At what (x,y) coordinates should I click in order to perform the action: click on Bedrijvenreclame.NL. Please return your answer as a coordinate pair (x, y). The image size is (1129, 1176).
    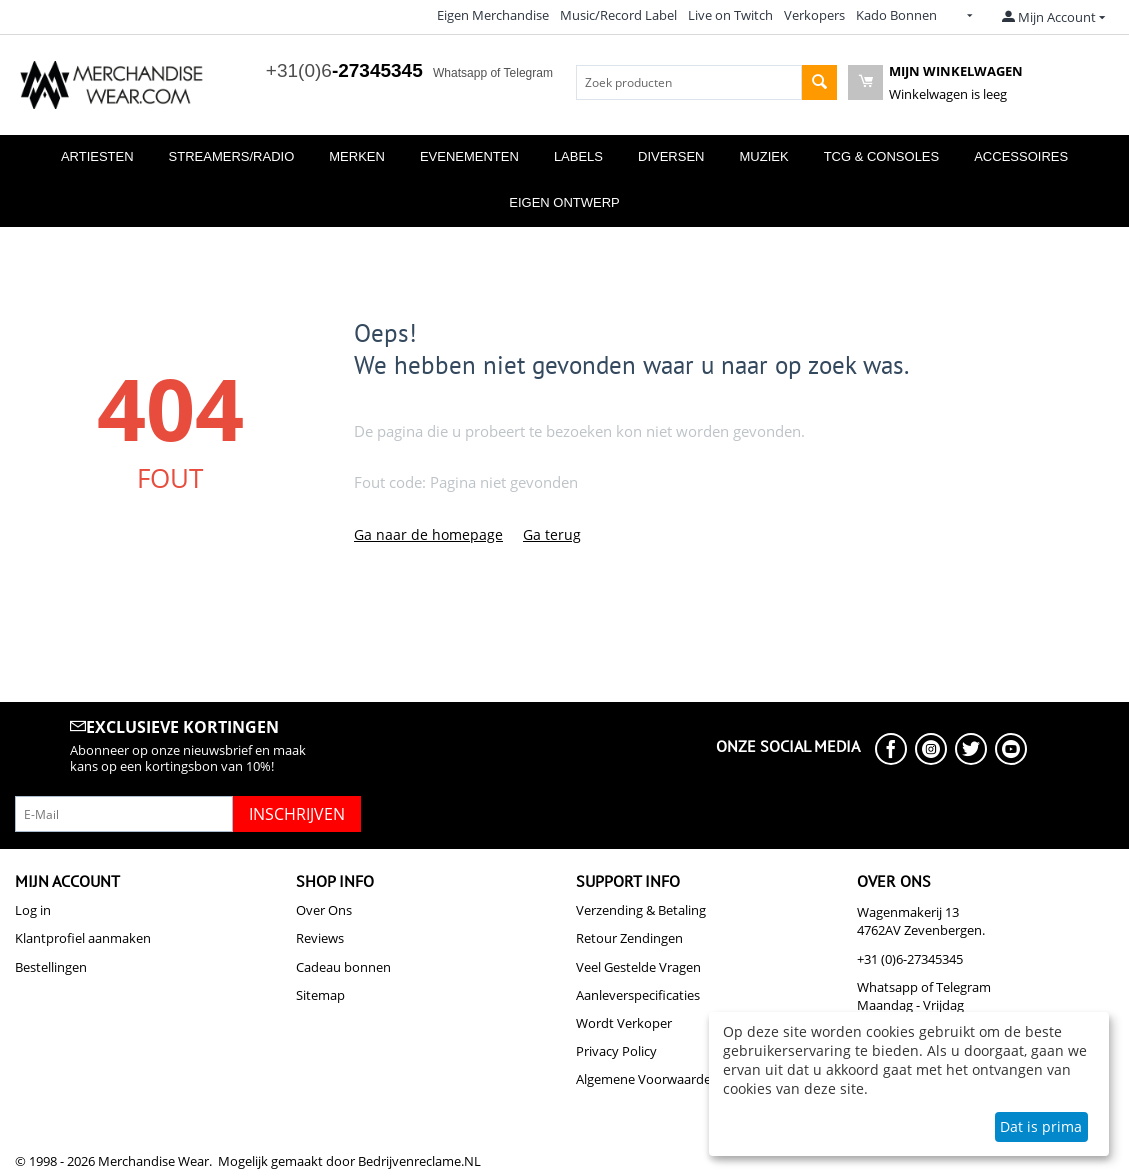
    Looking at the image, I should click on (419, 1161).